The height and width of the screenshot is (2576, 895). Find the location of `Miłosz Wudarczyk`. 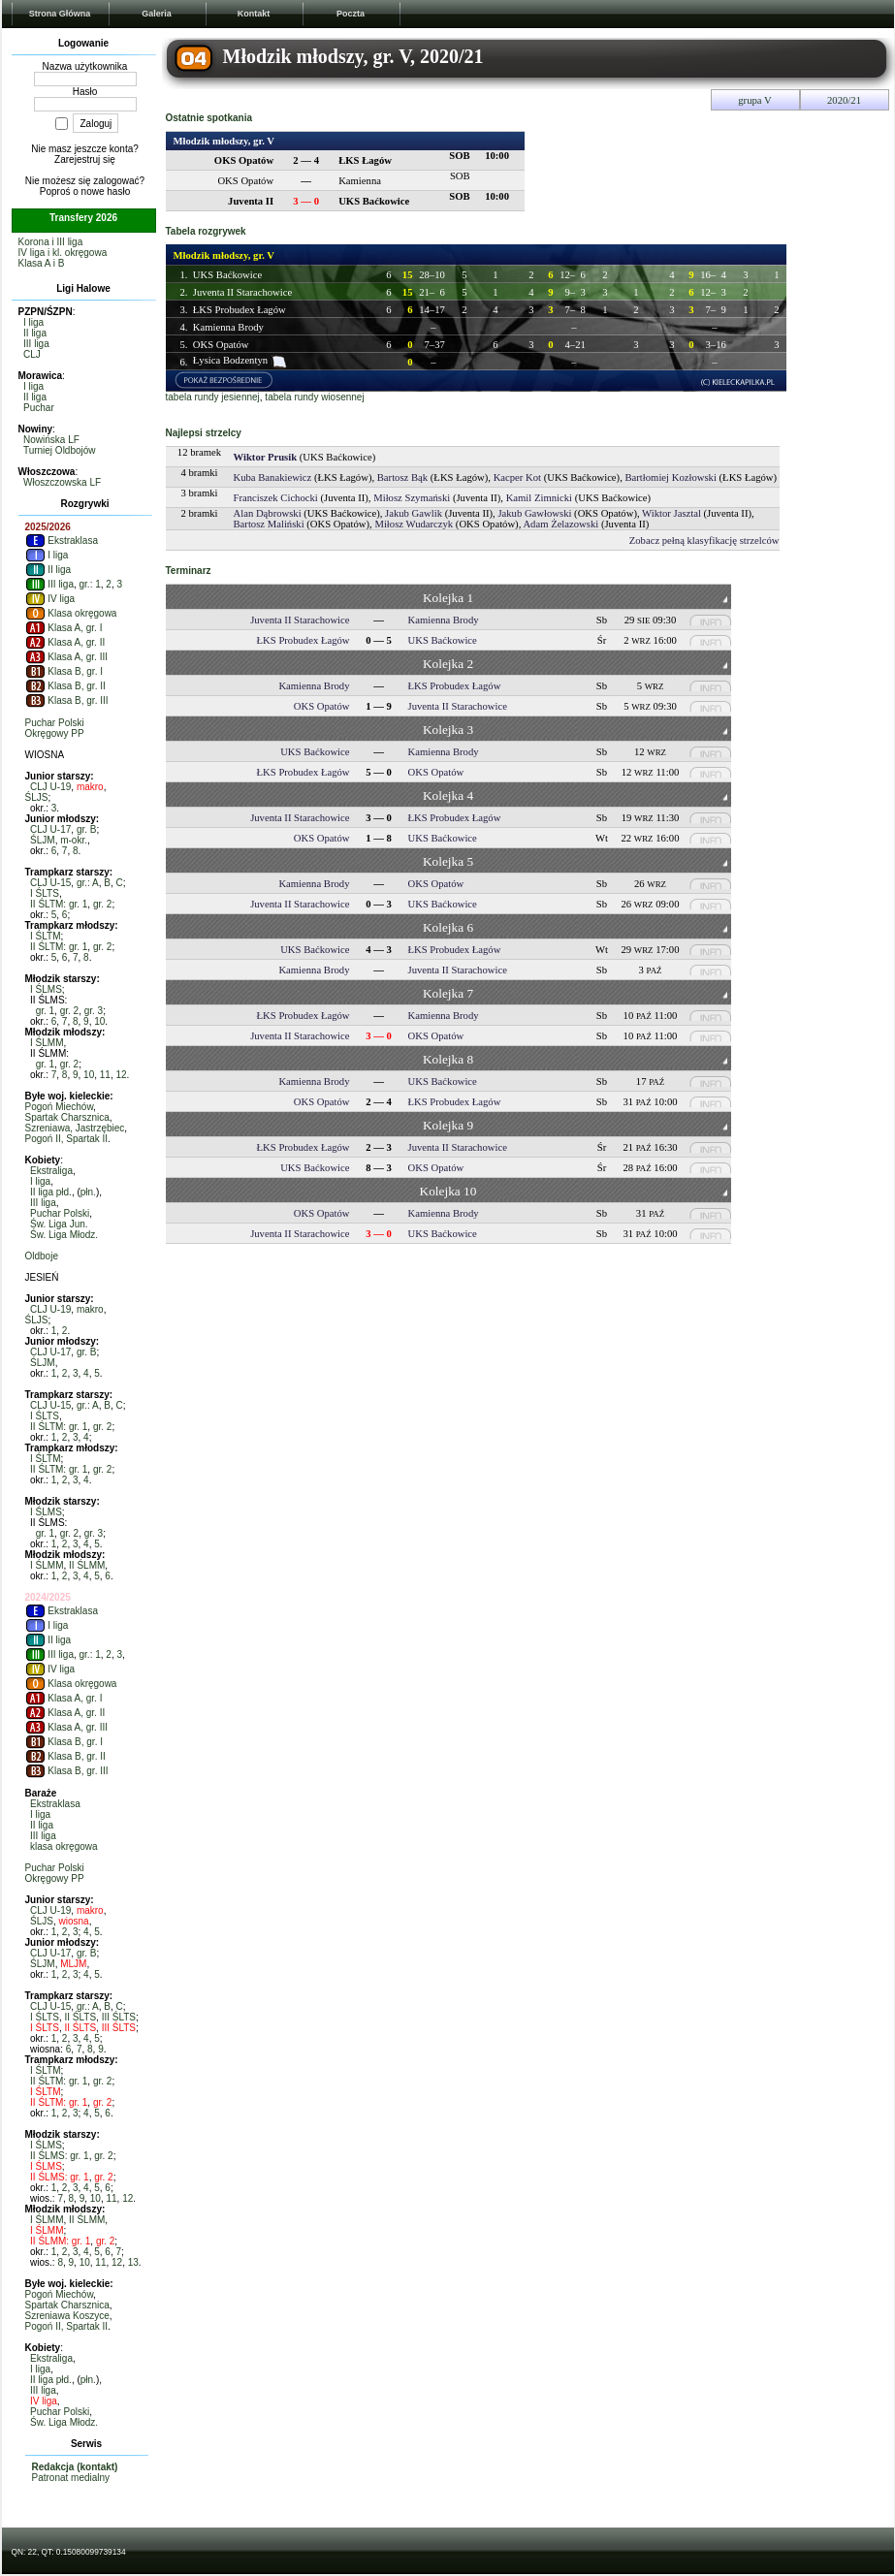

Miłosz Wudarczyk is located at coordinates (413, 524).